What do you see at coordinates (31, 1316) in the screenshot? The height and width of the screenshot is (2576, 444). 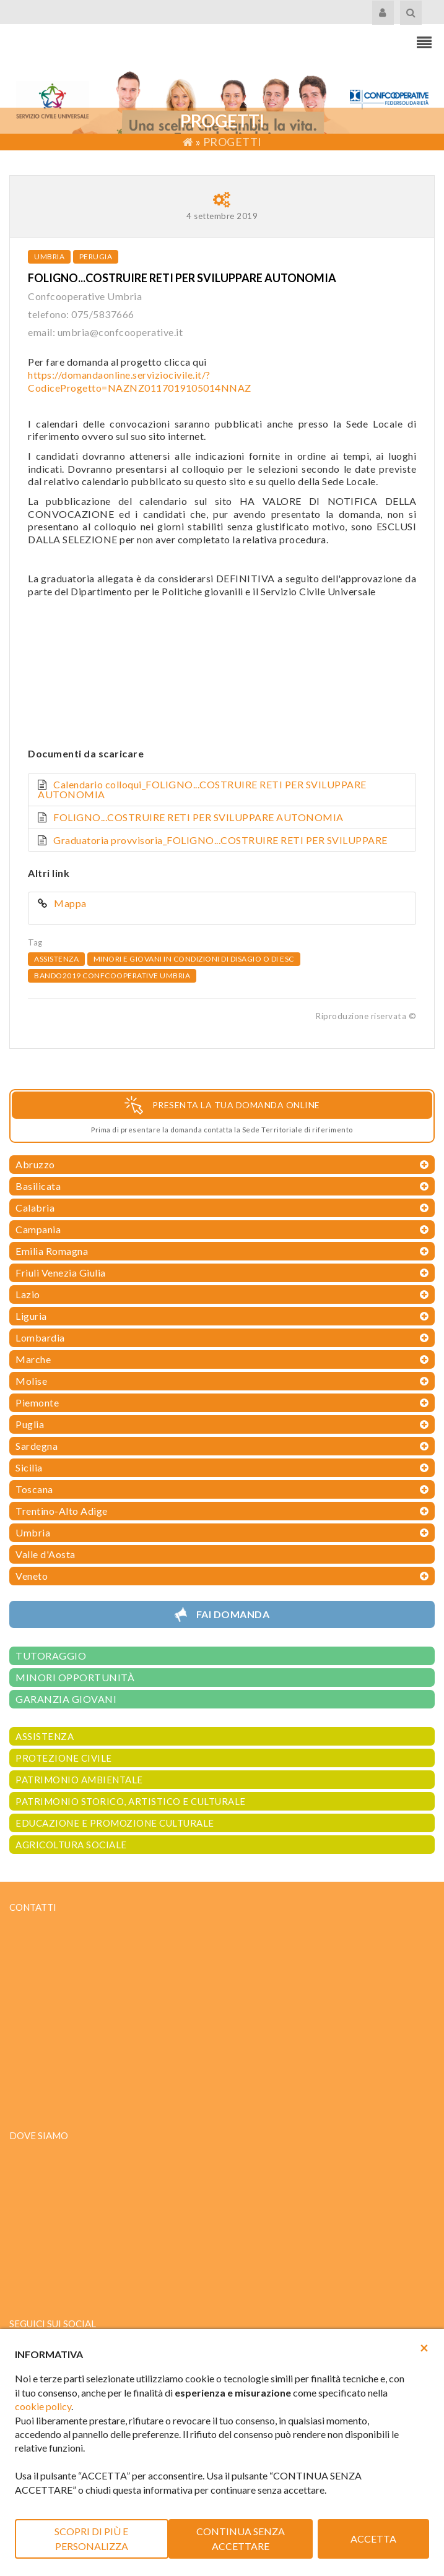 I see `Liguria` at bounding box center [31, 1316].